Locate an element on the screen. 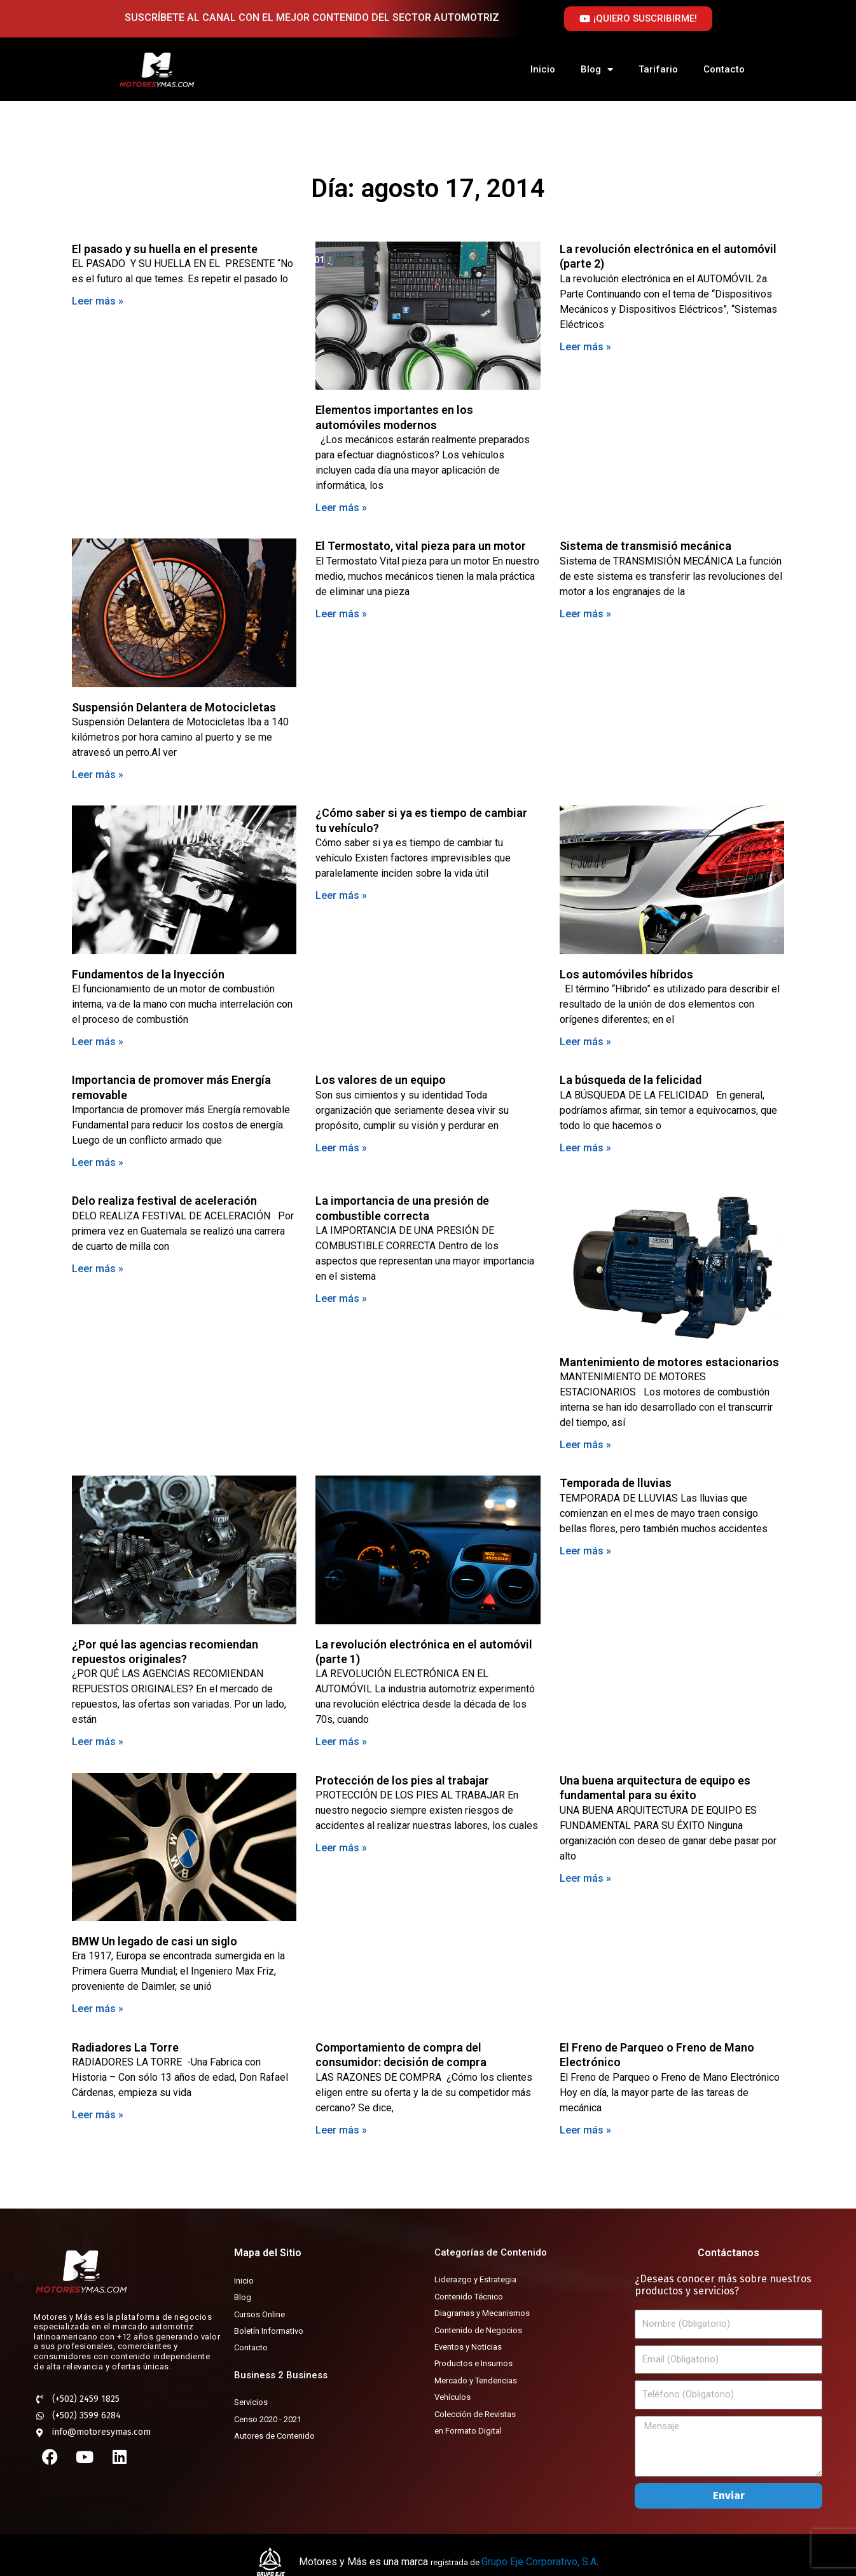 Image resolution: width=856 pixels, height=2576 pixels. Leer más » [Más información sobre Fundamentos de la Inyección] is located at coordinates (97, 1042).